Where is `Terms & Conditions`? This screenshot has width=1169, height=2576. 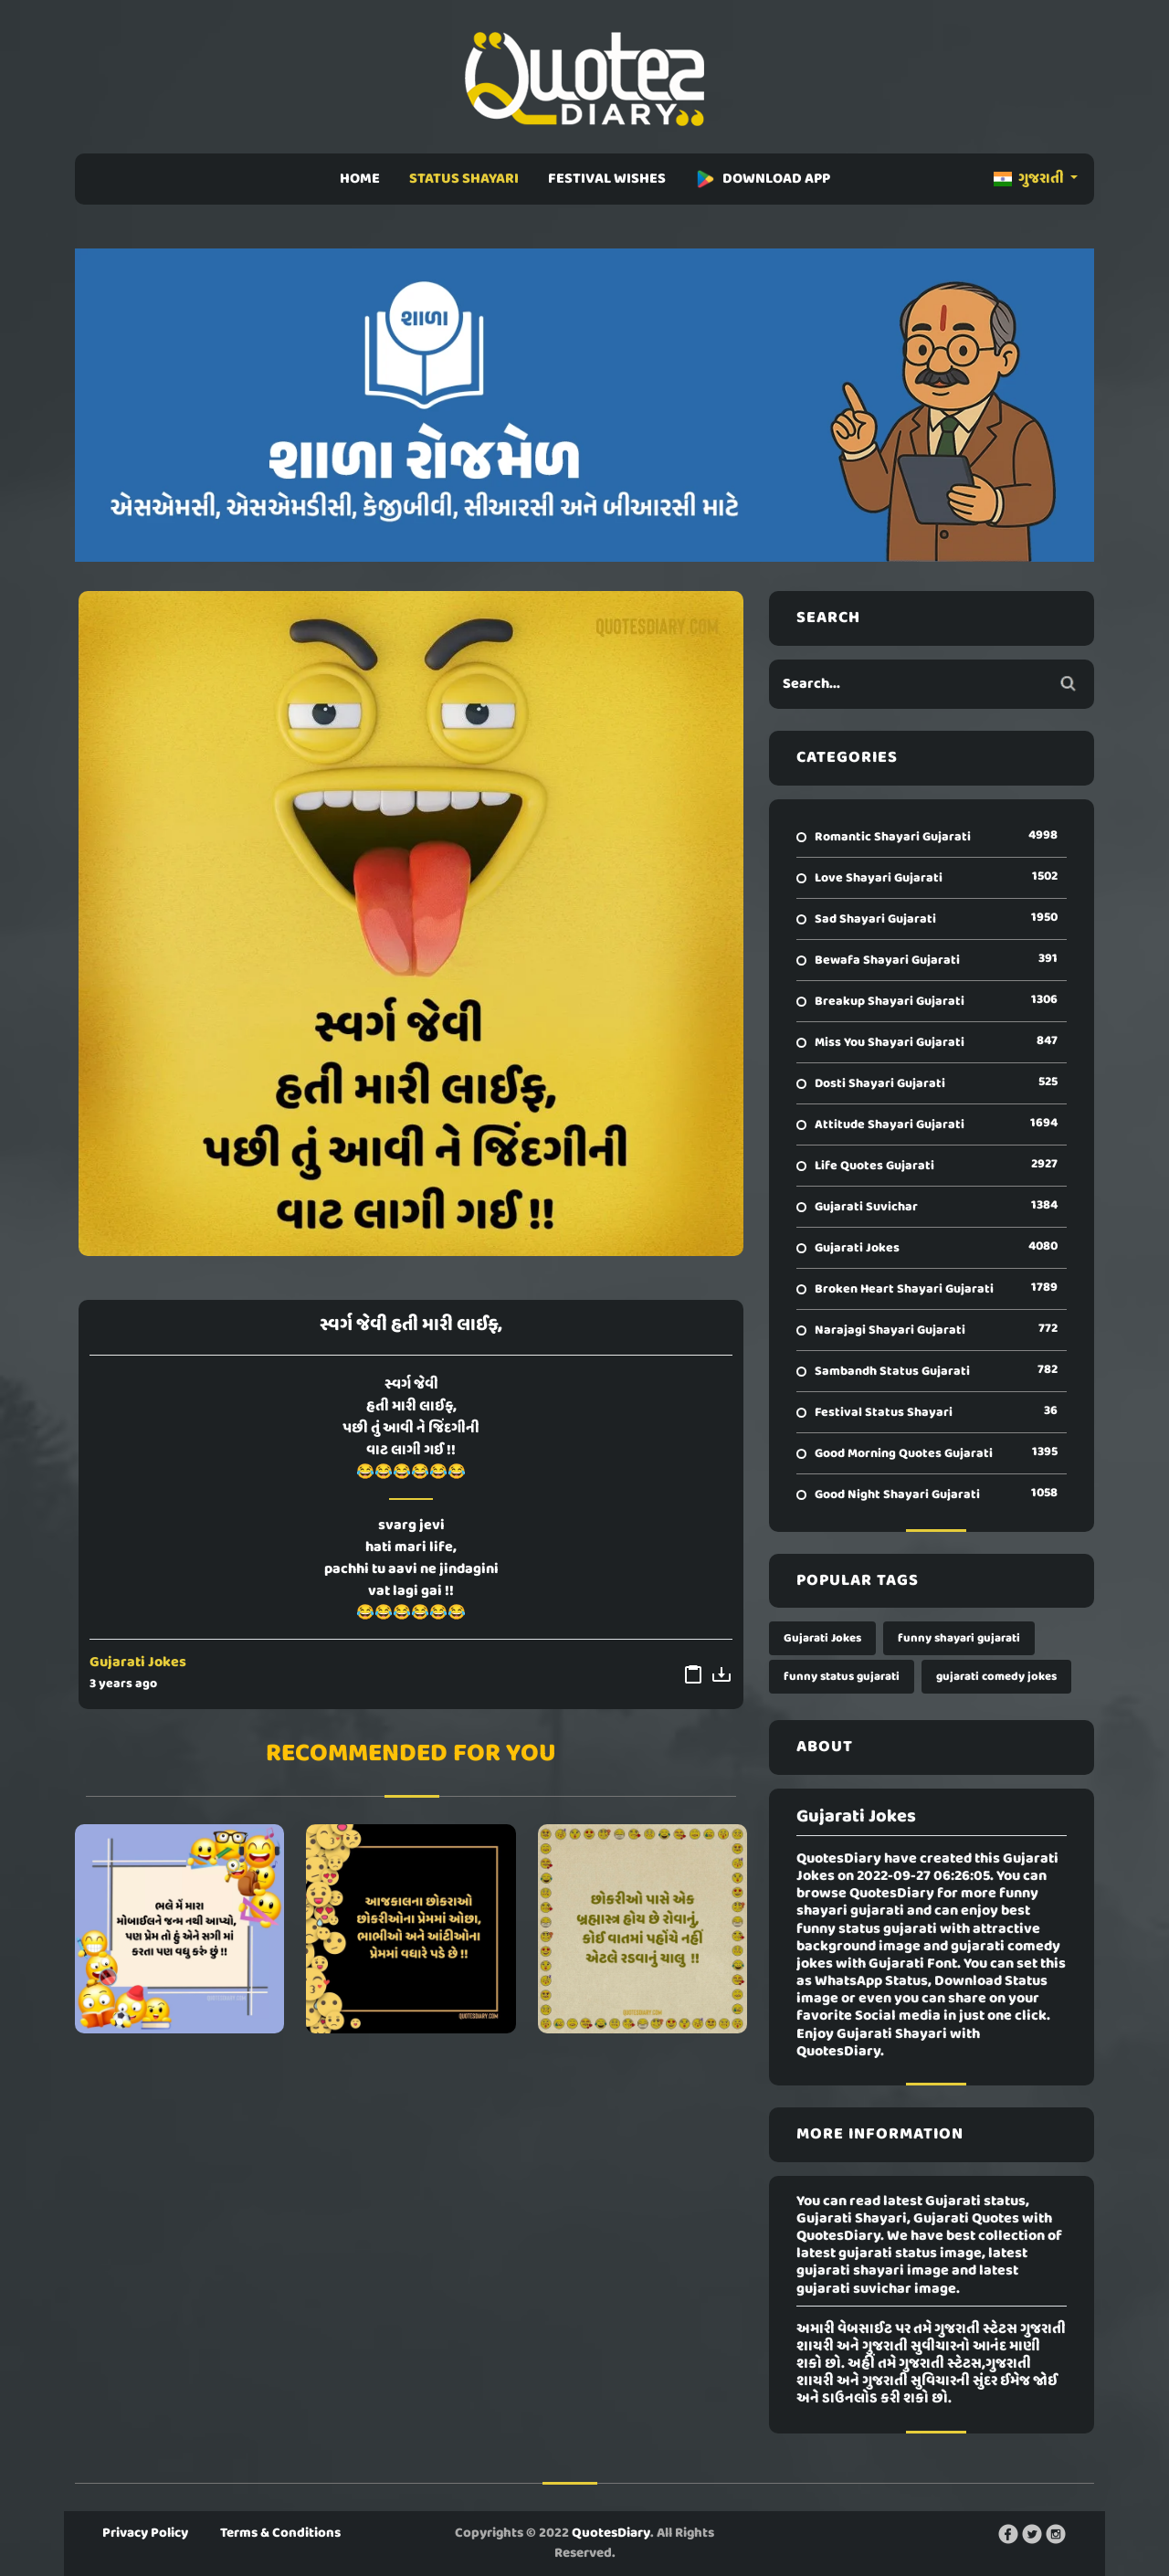
Terms & Conditions is located at coordinates (280, 2533).